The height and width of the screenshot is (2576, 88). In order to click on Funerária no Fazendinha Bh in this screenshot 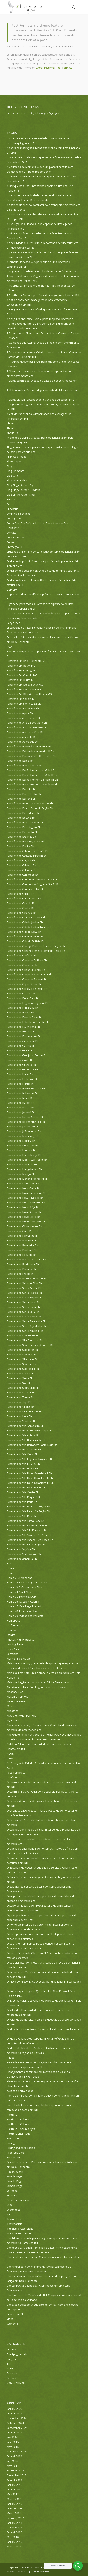, I will do `click(23, 1026)`.